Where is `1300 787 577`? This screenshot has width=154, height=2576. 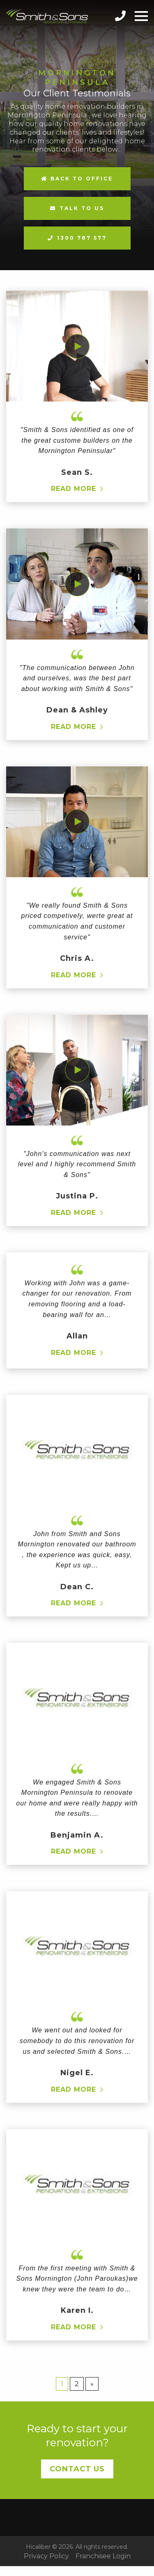
1300 787 577 is located at coordinates (82, 238).